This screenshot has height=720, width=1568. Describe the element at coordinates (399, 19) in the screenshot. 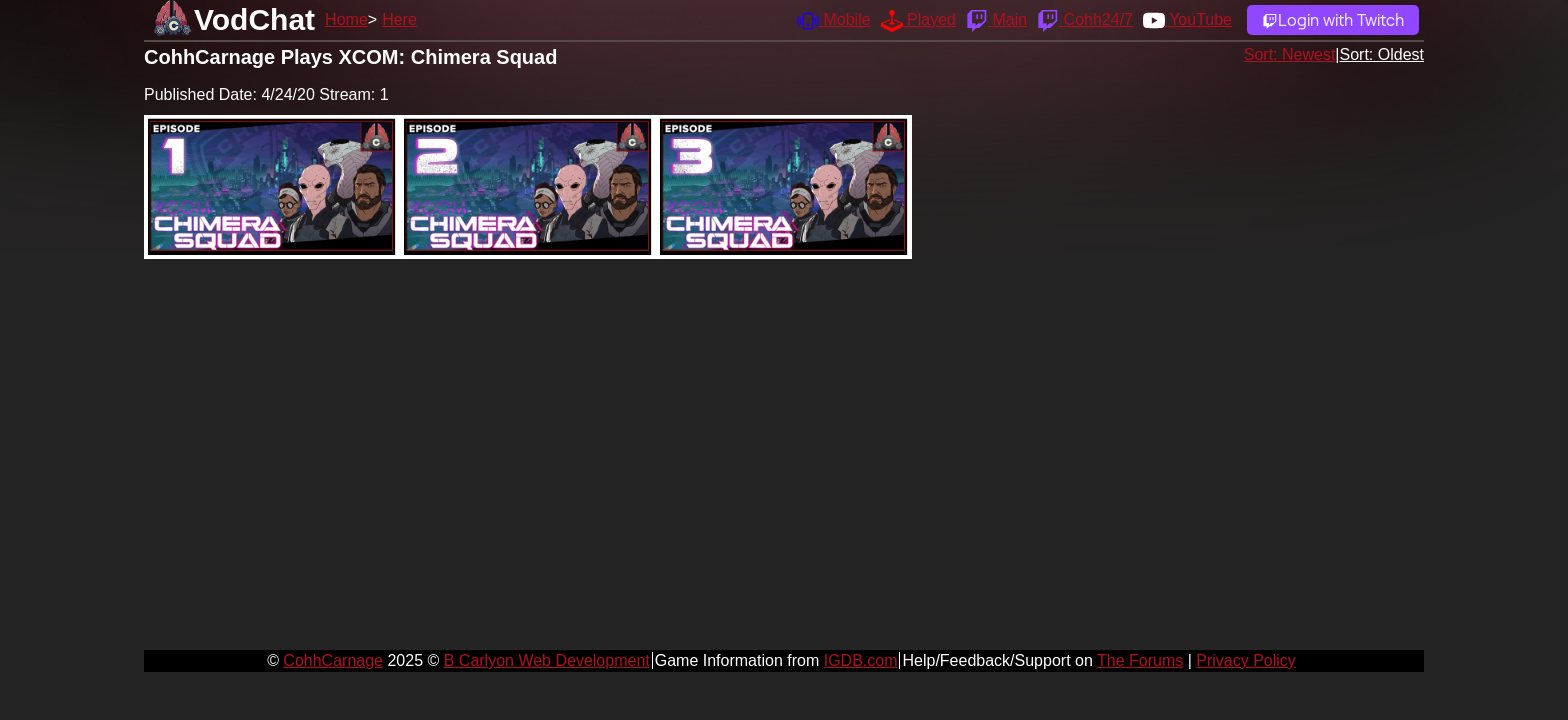

I see `Here` at that location.